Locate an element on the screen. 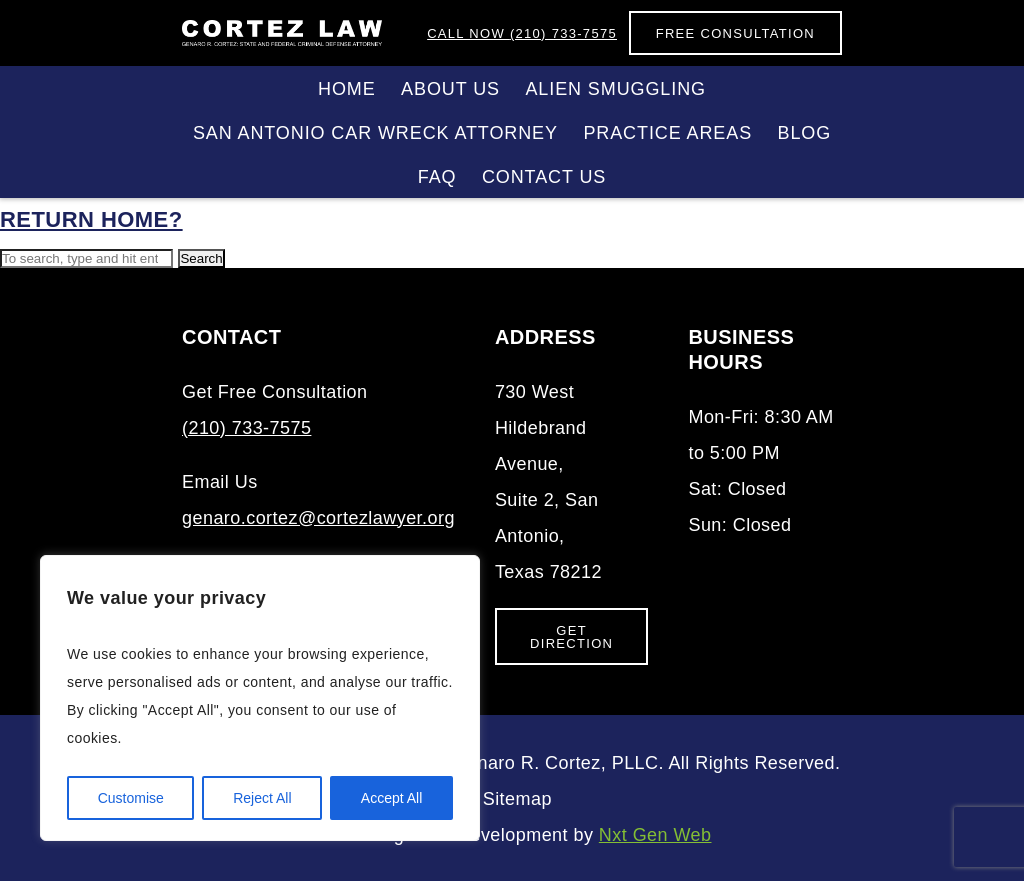 This screenshot has height=881, width=1024. Customise is located at coordinates (131, 798).